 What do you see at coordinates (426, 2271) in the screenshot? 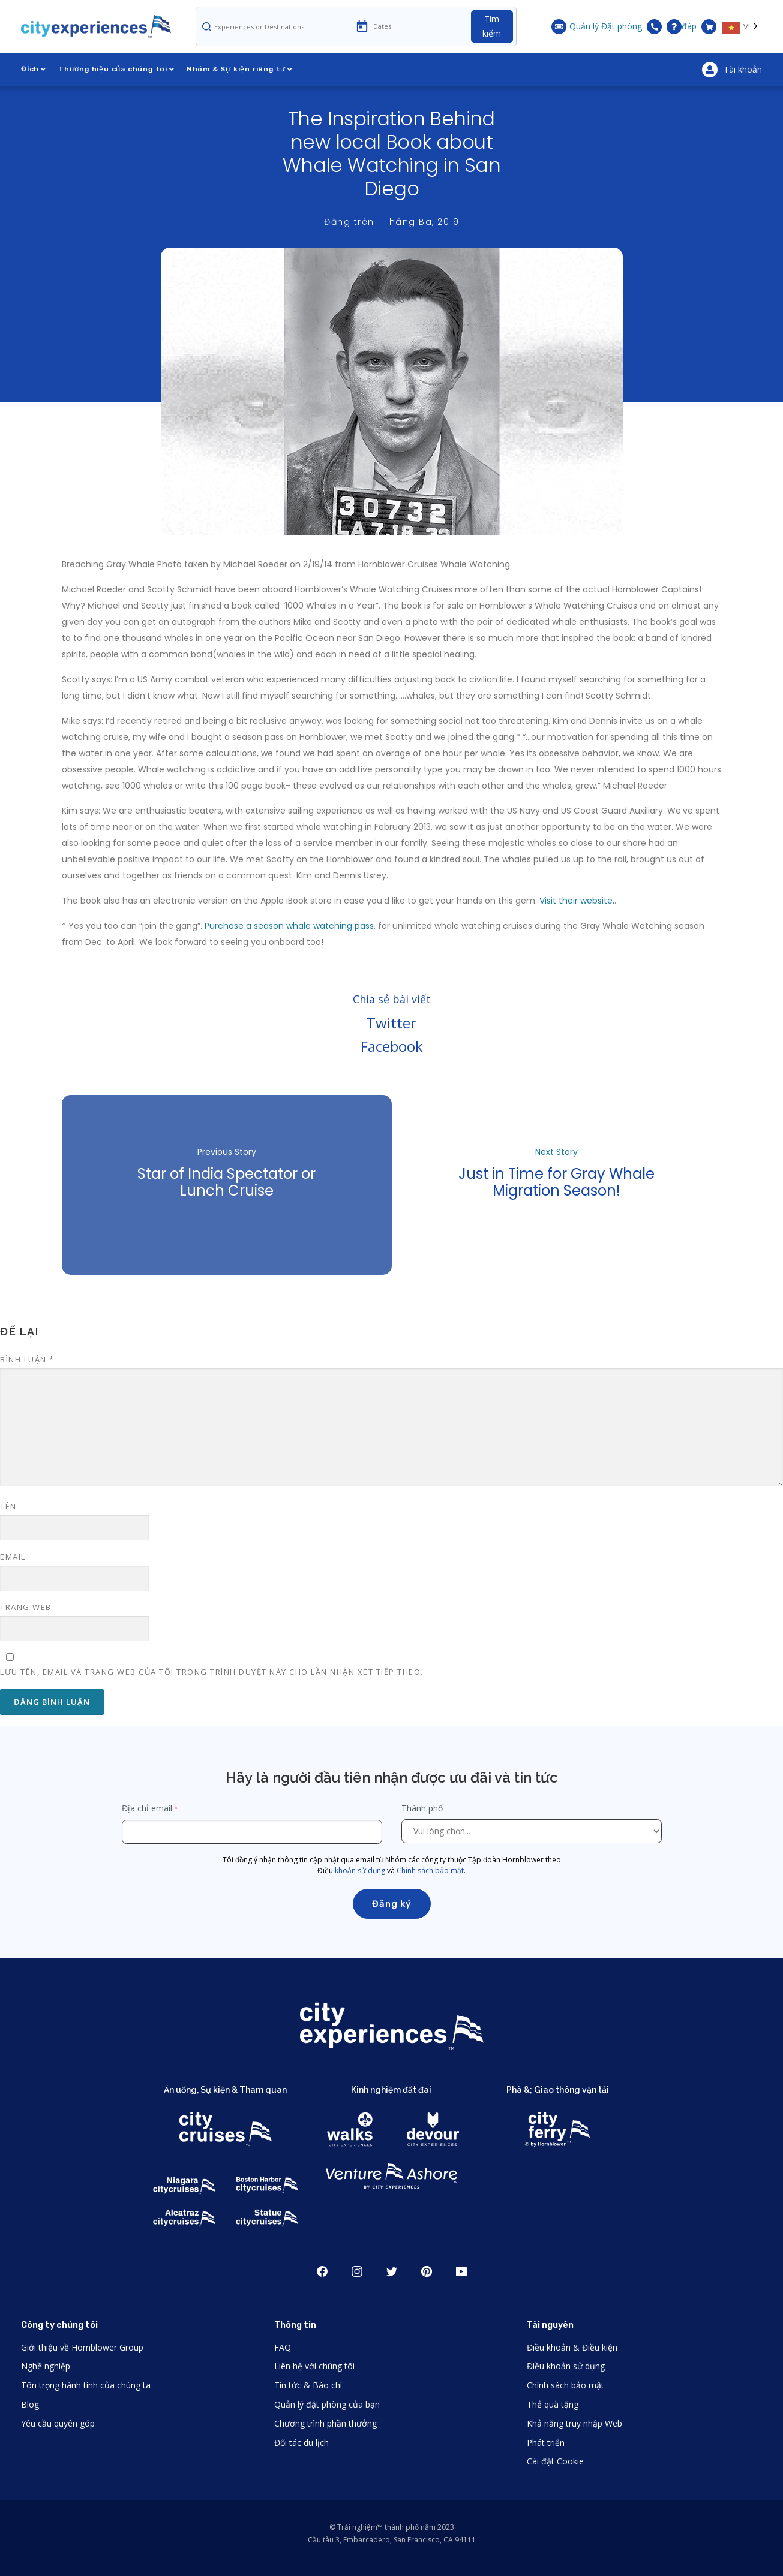
I see `Pinerest [Open Pinerest in New Window]` at bounding box center [426, 2271].